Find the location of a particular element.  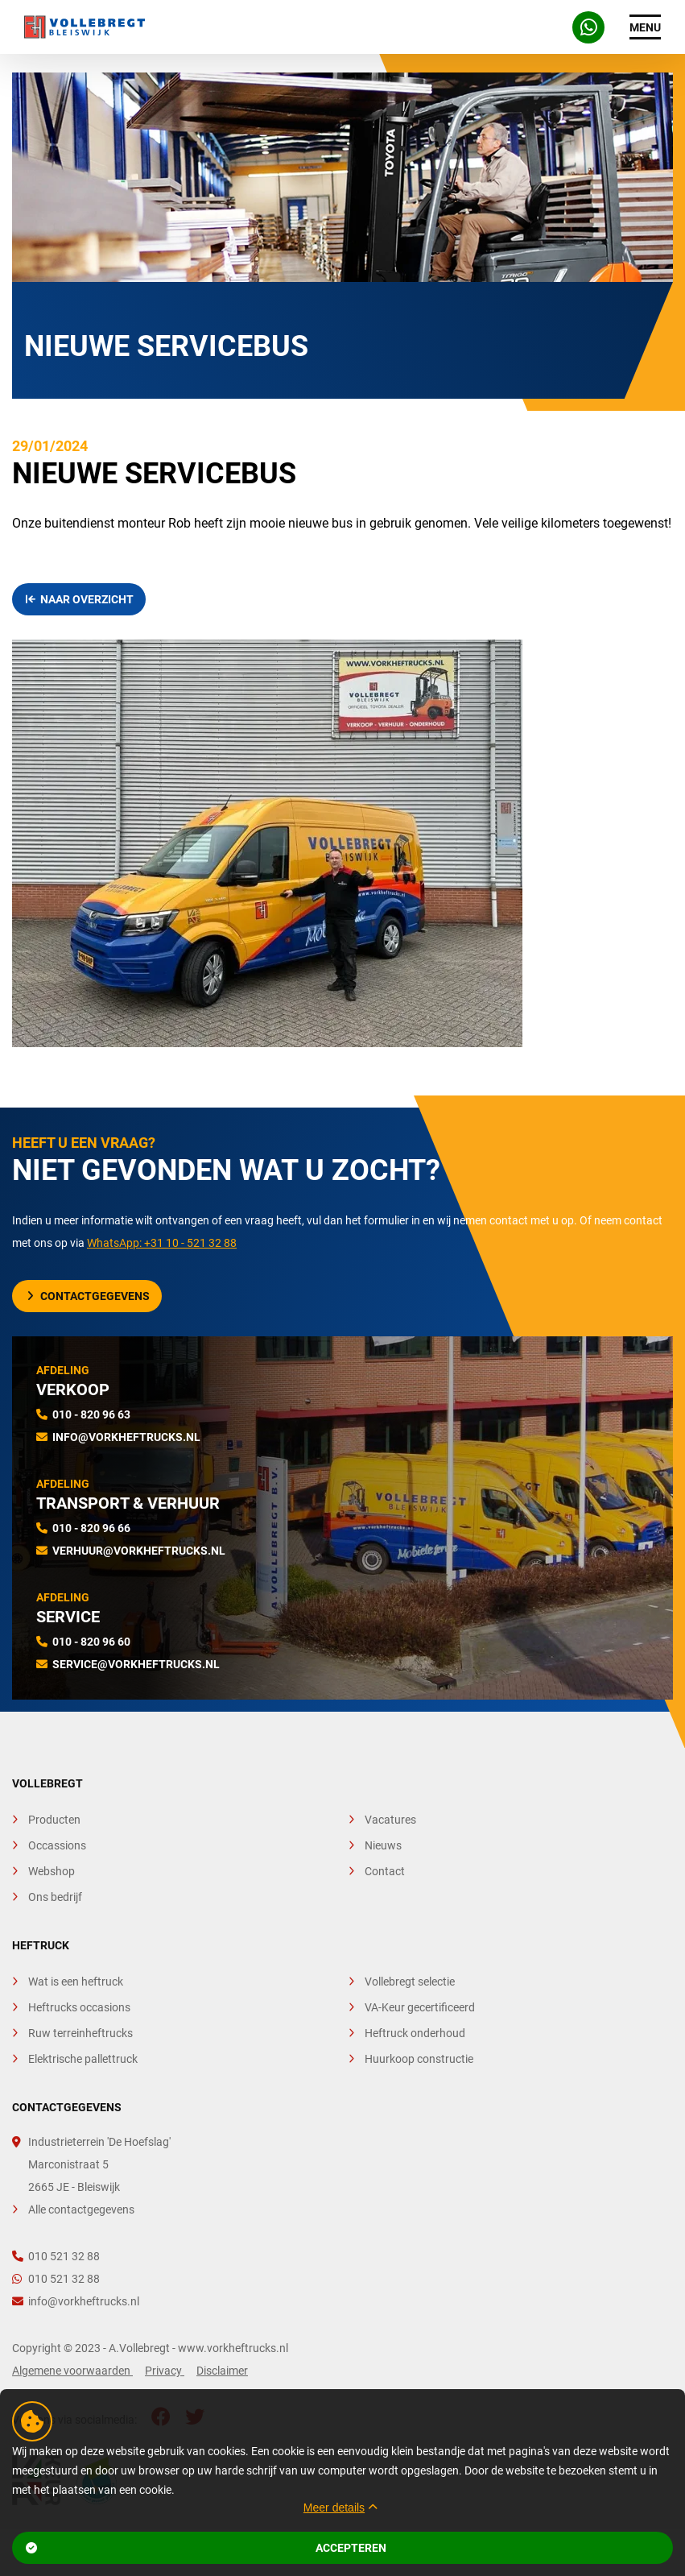

010 - 820 96 63 is located at coordinates (91, 1414).